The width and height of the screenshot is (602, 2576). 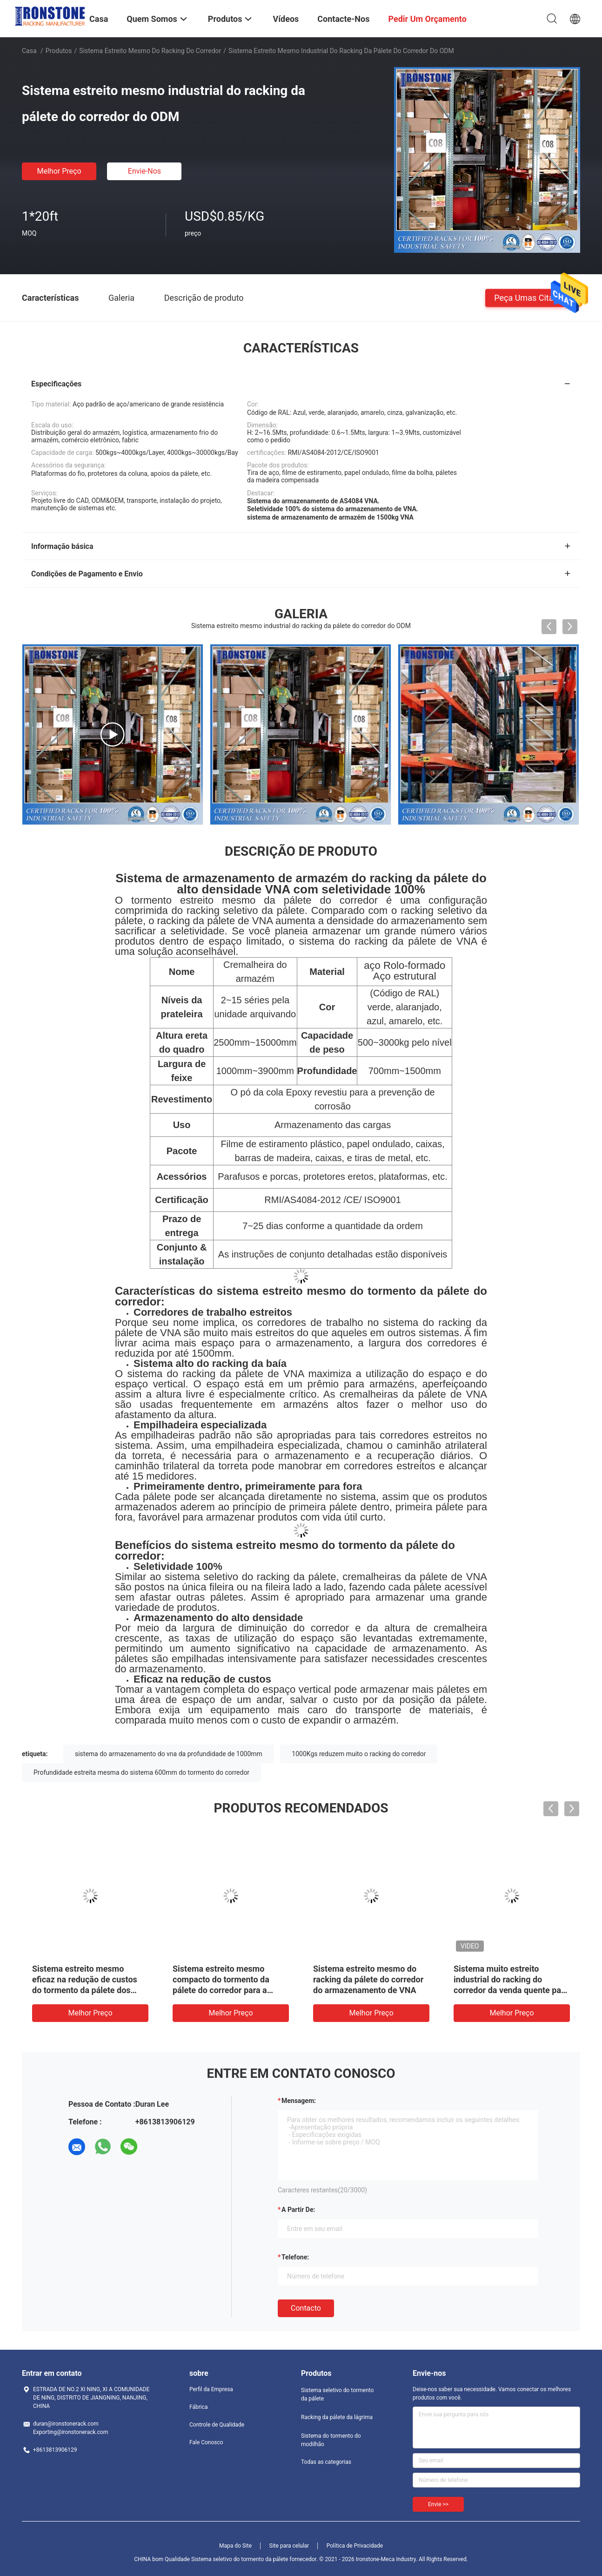 I want to click on Site para celular, so click(x=289, y=2545).